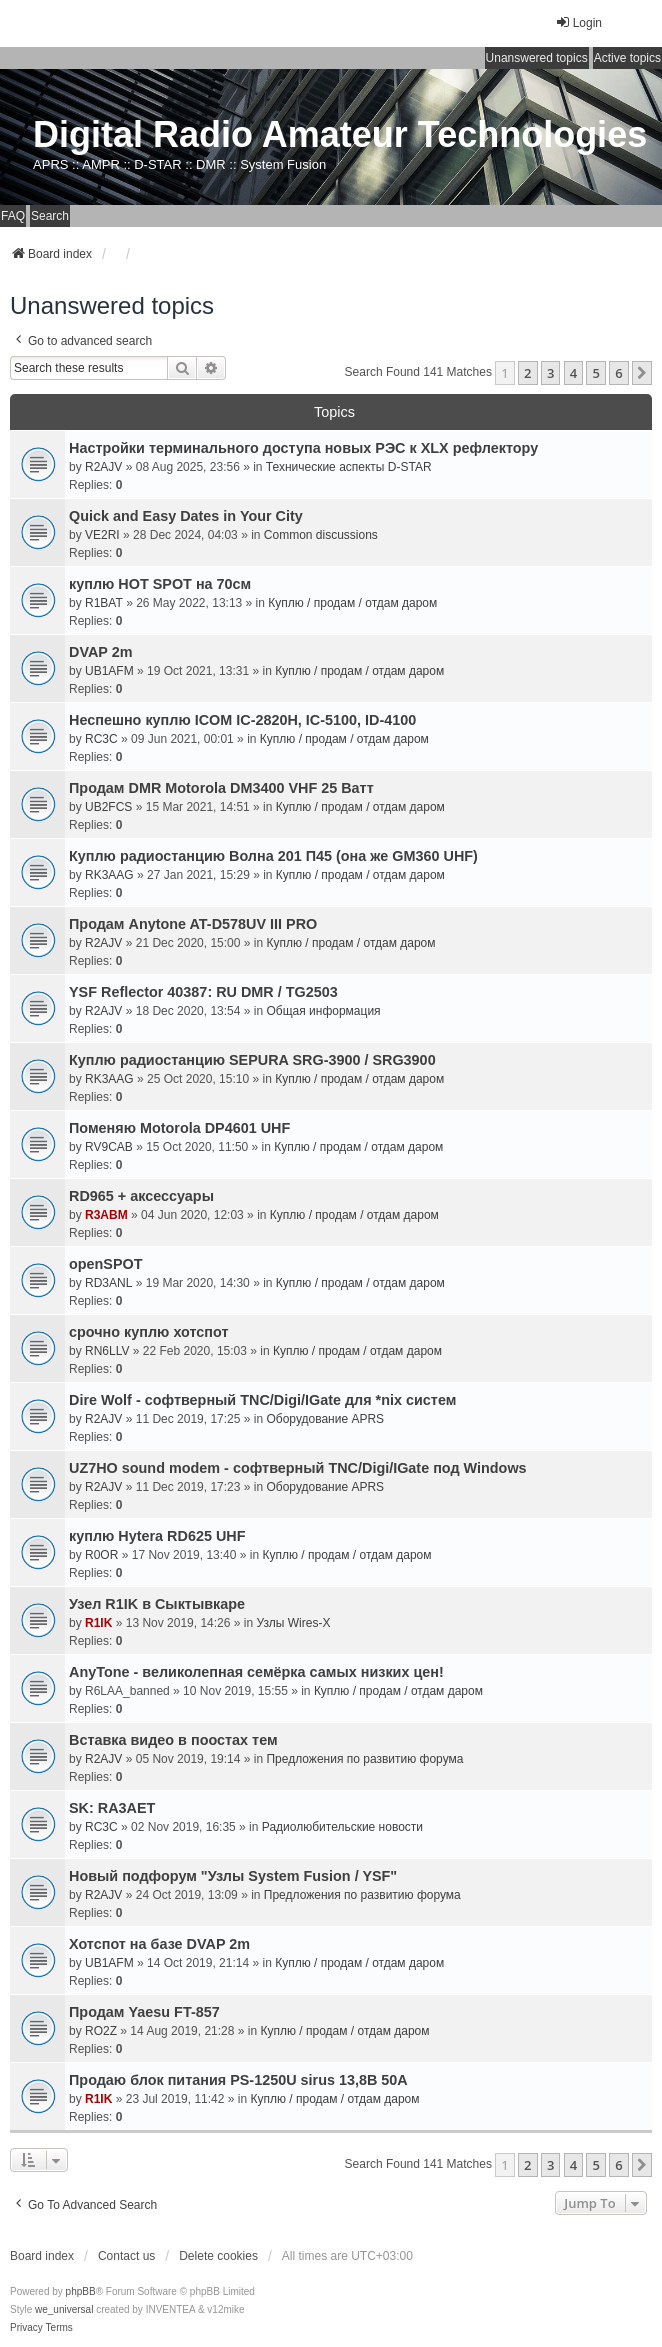  Describe the element at coordinates (100, 652) in the screenshot. I see `DVAP 2m` at that location.